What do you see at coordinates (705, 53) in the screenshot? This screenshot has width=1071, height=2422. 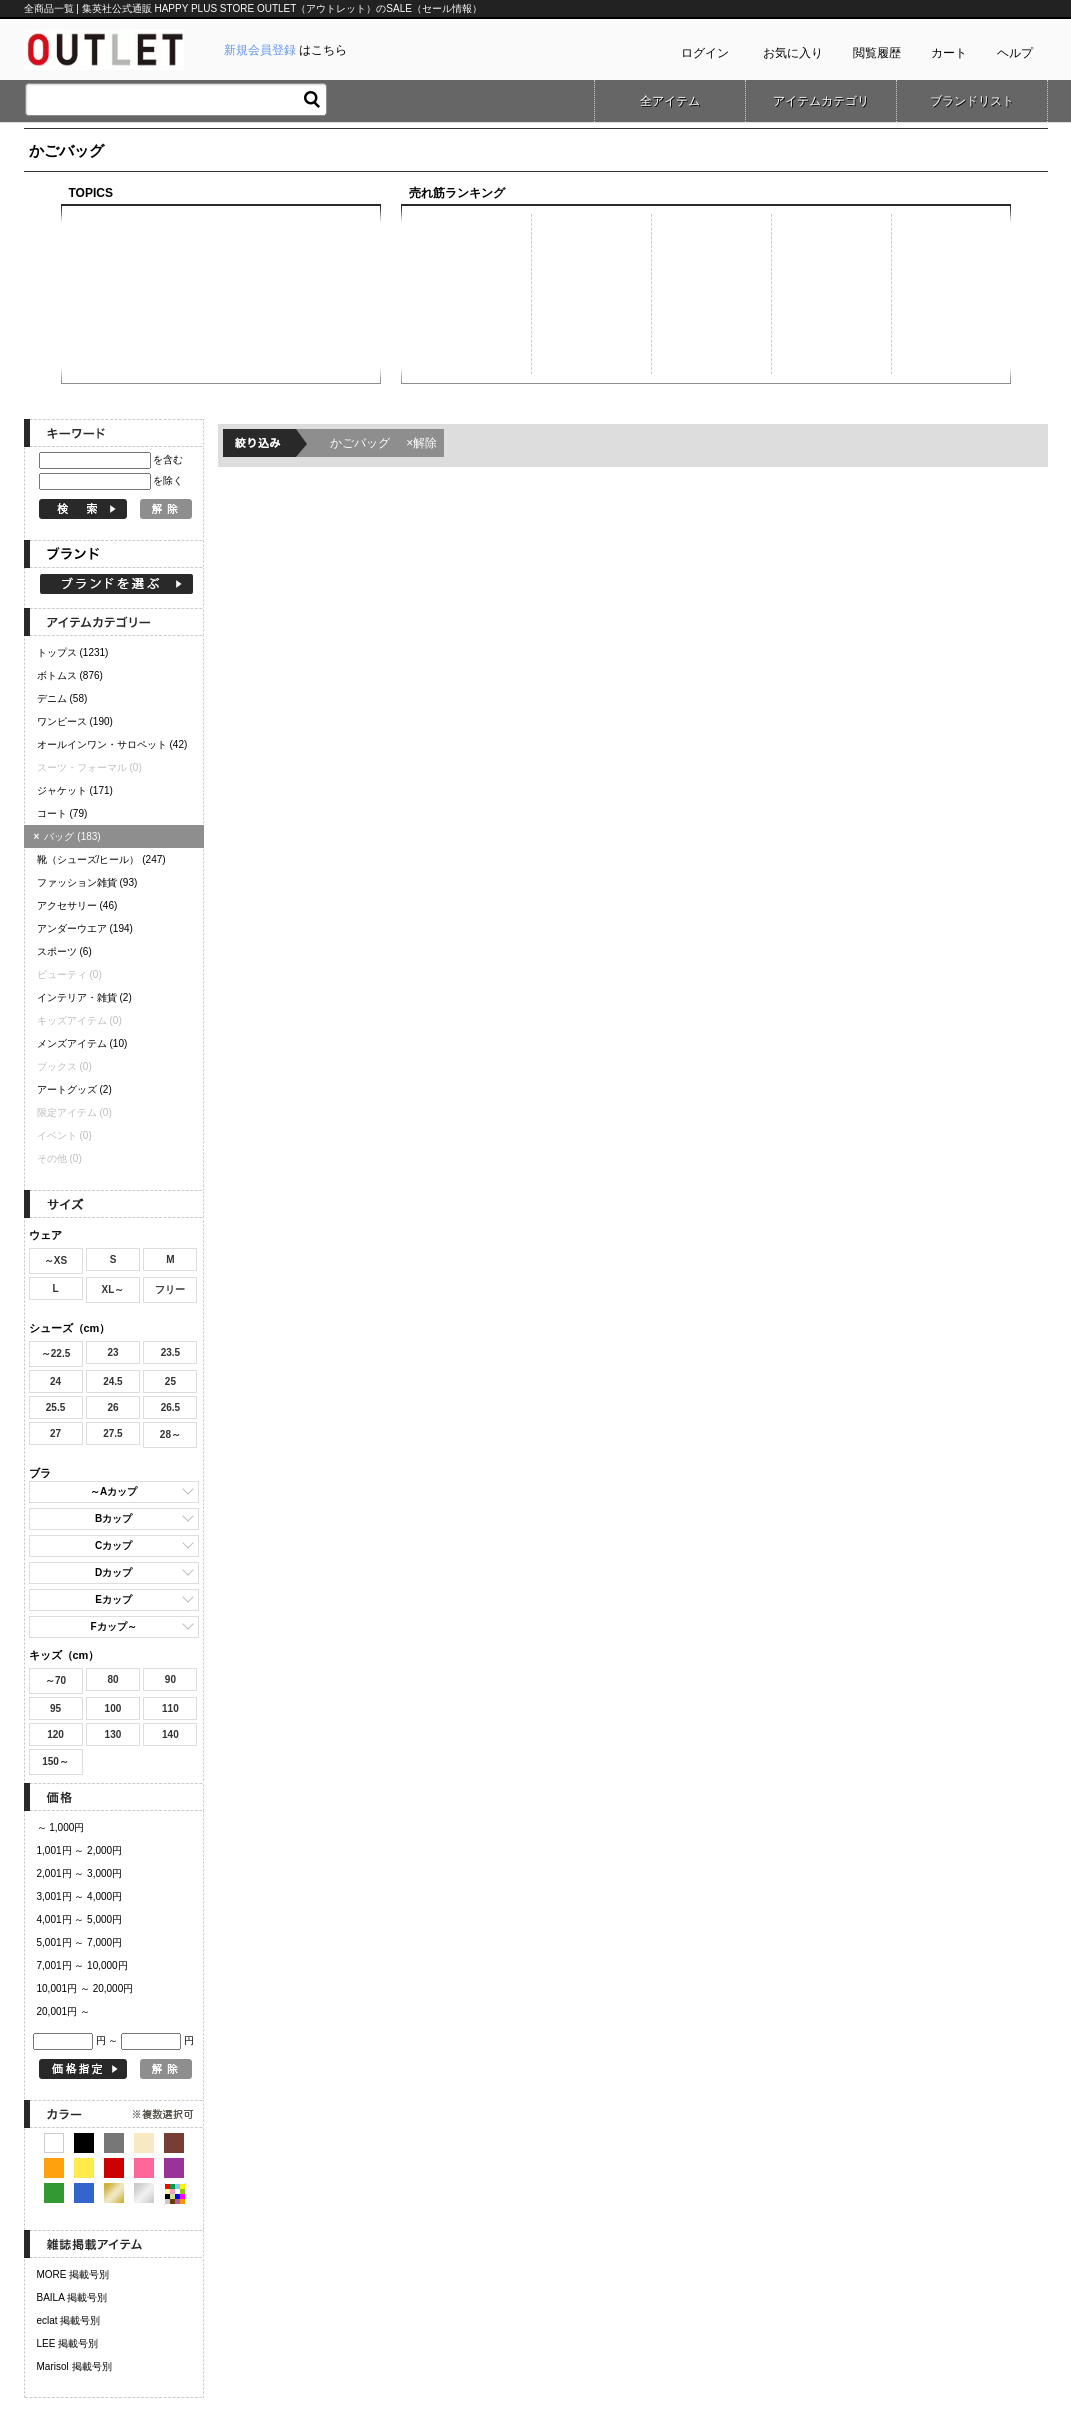 I see `ログイン` at bounding box center [705, 53].